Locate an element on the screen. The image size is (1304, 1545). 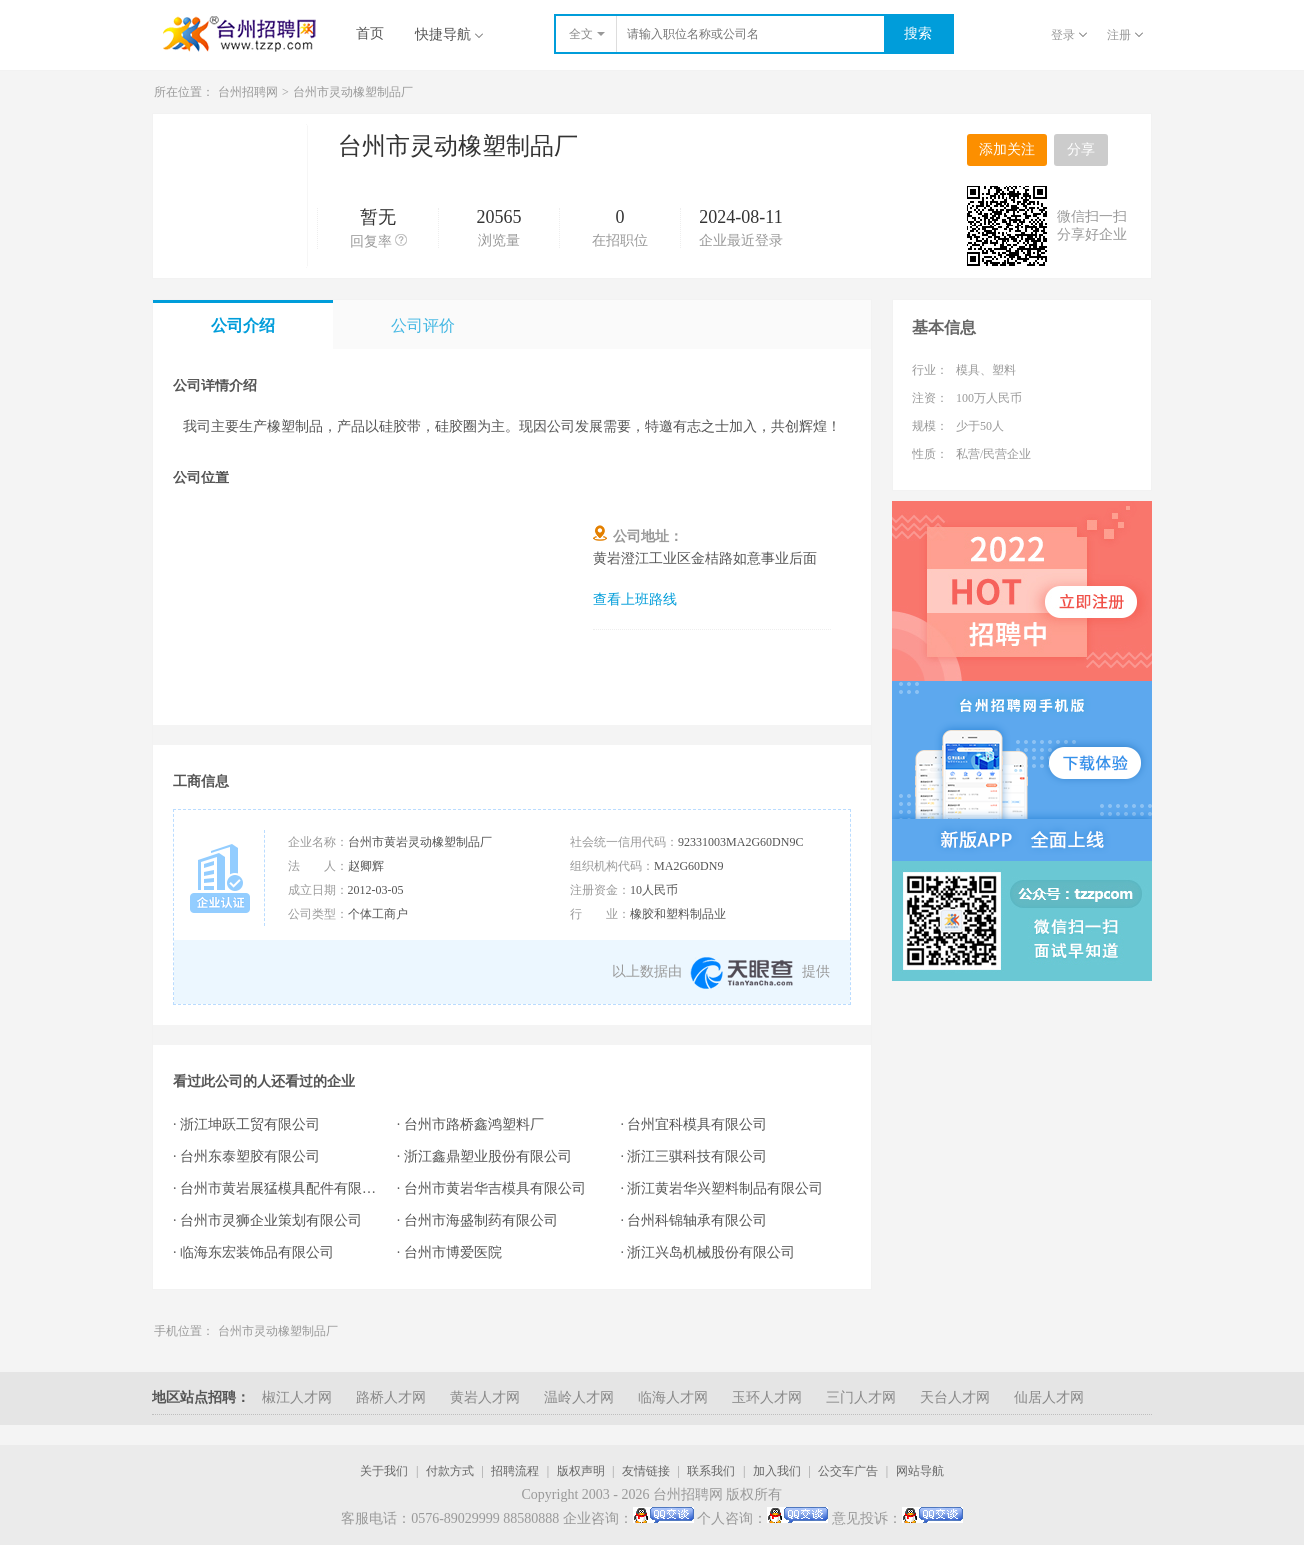
路桥人才网 is located at coordinates (391, 1397).